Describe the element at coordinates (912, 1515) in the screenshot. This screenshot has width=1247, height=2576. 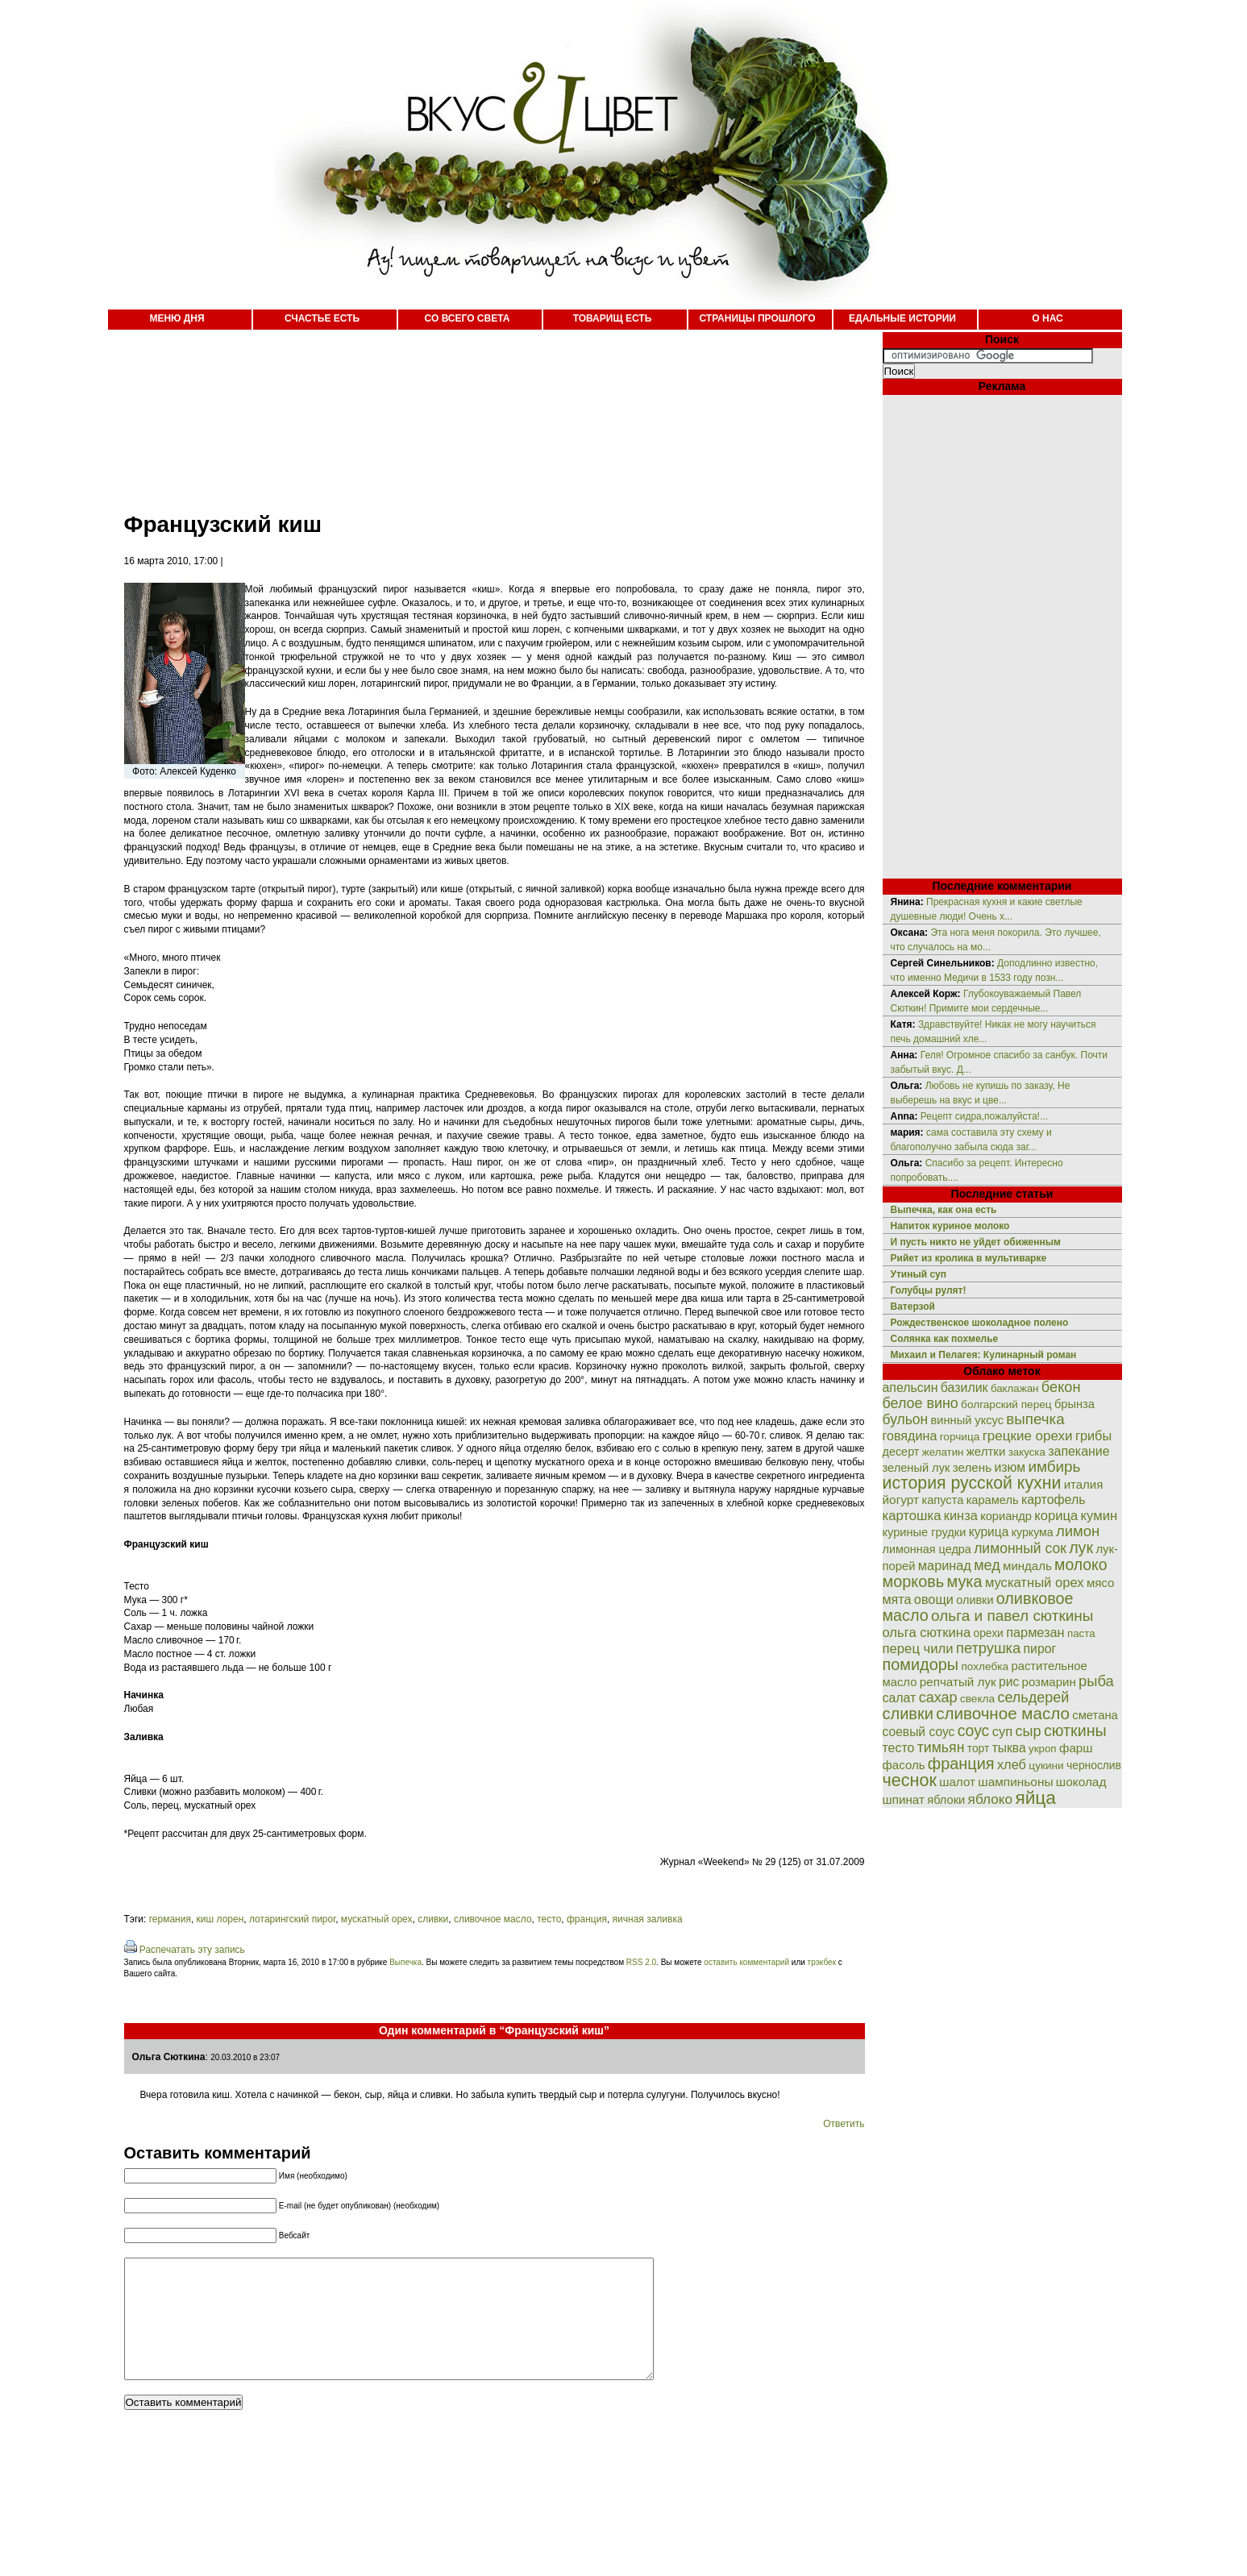
I see `картошка` at that location.